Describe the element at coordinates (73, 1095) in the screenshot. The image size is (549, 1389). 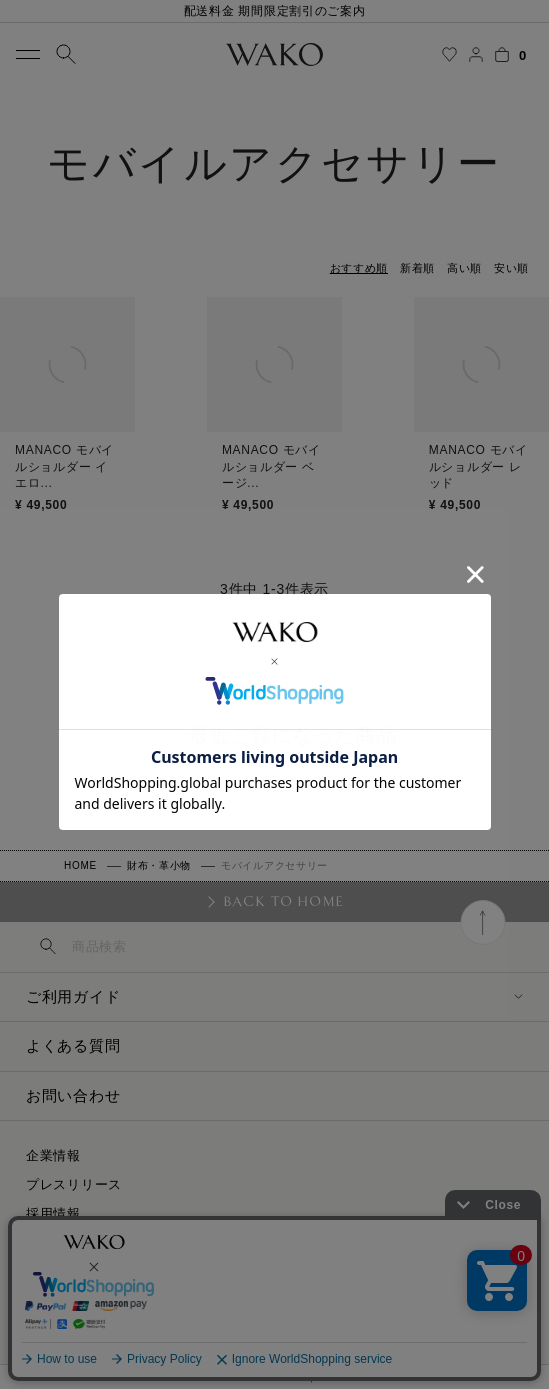
I see `お問い合わせ` at that location.